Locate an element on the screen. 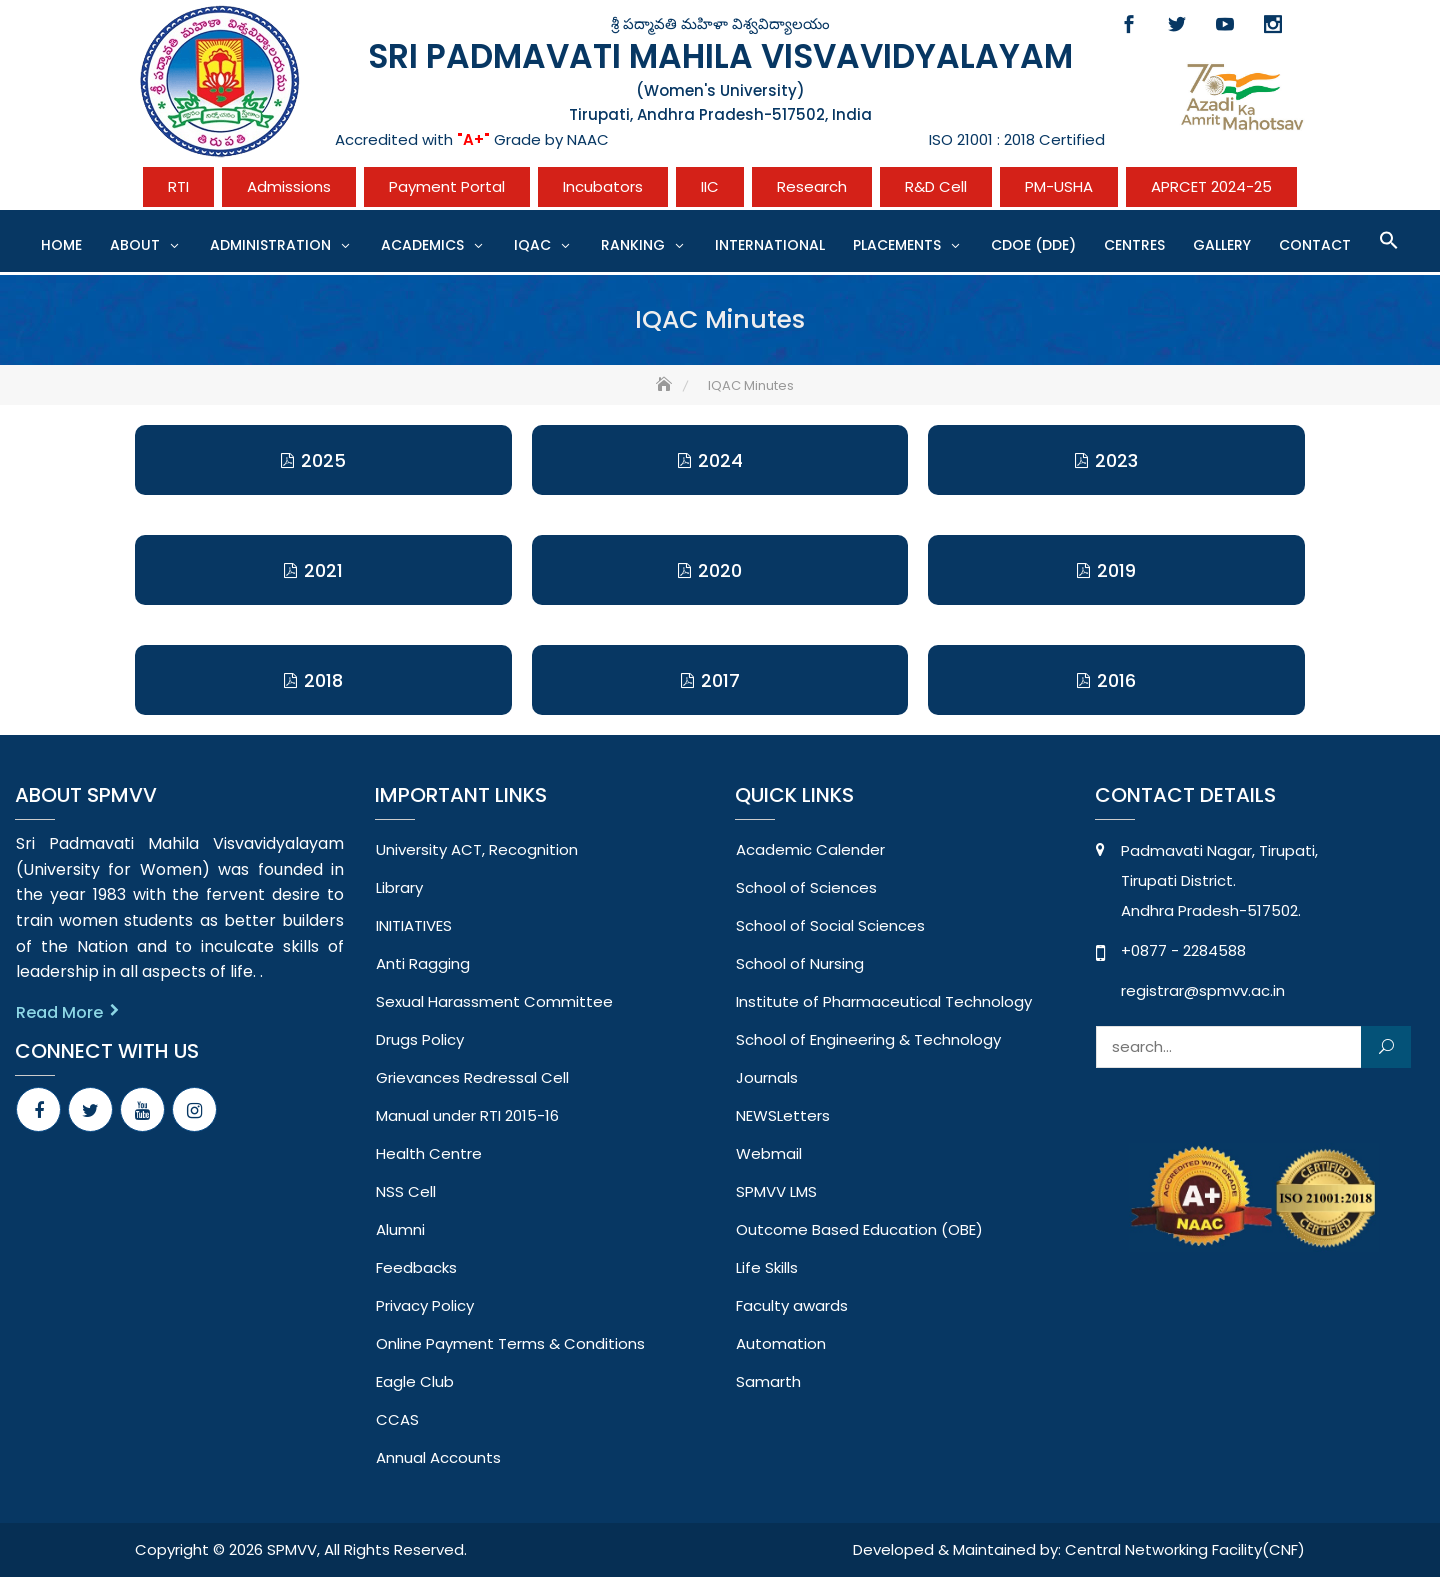 This screenshot has width=1440, height=1577. Automation is located at coordinates (781, 1343).